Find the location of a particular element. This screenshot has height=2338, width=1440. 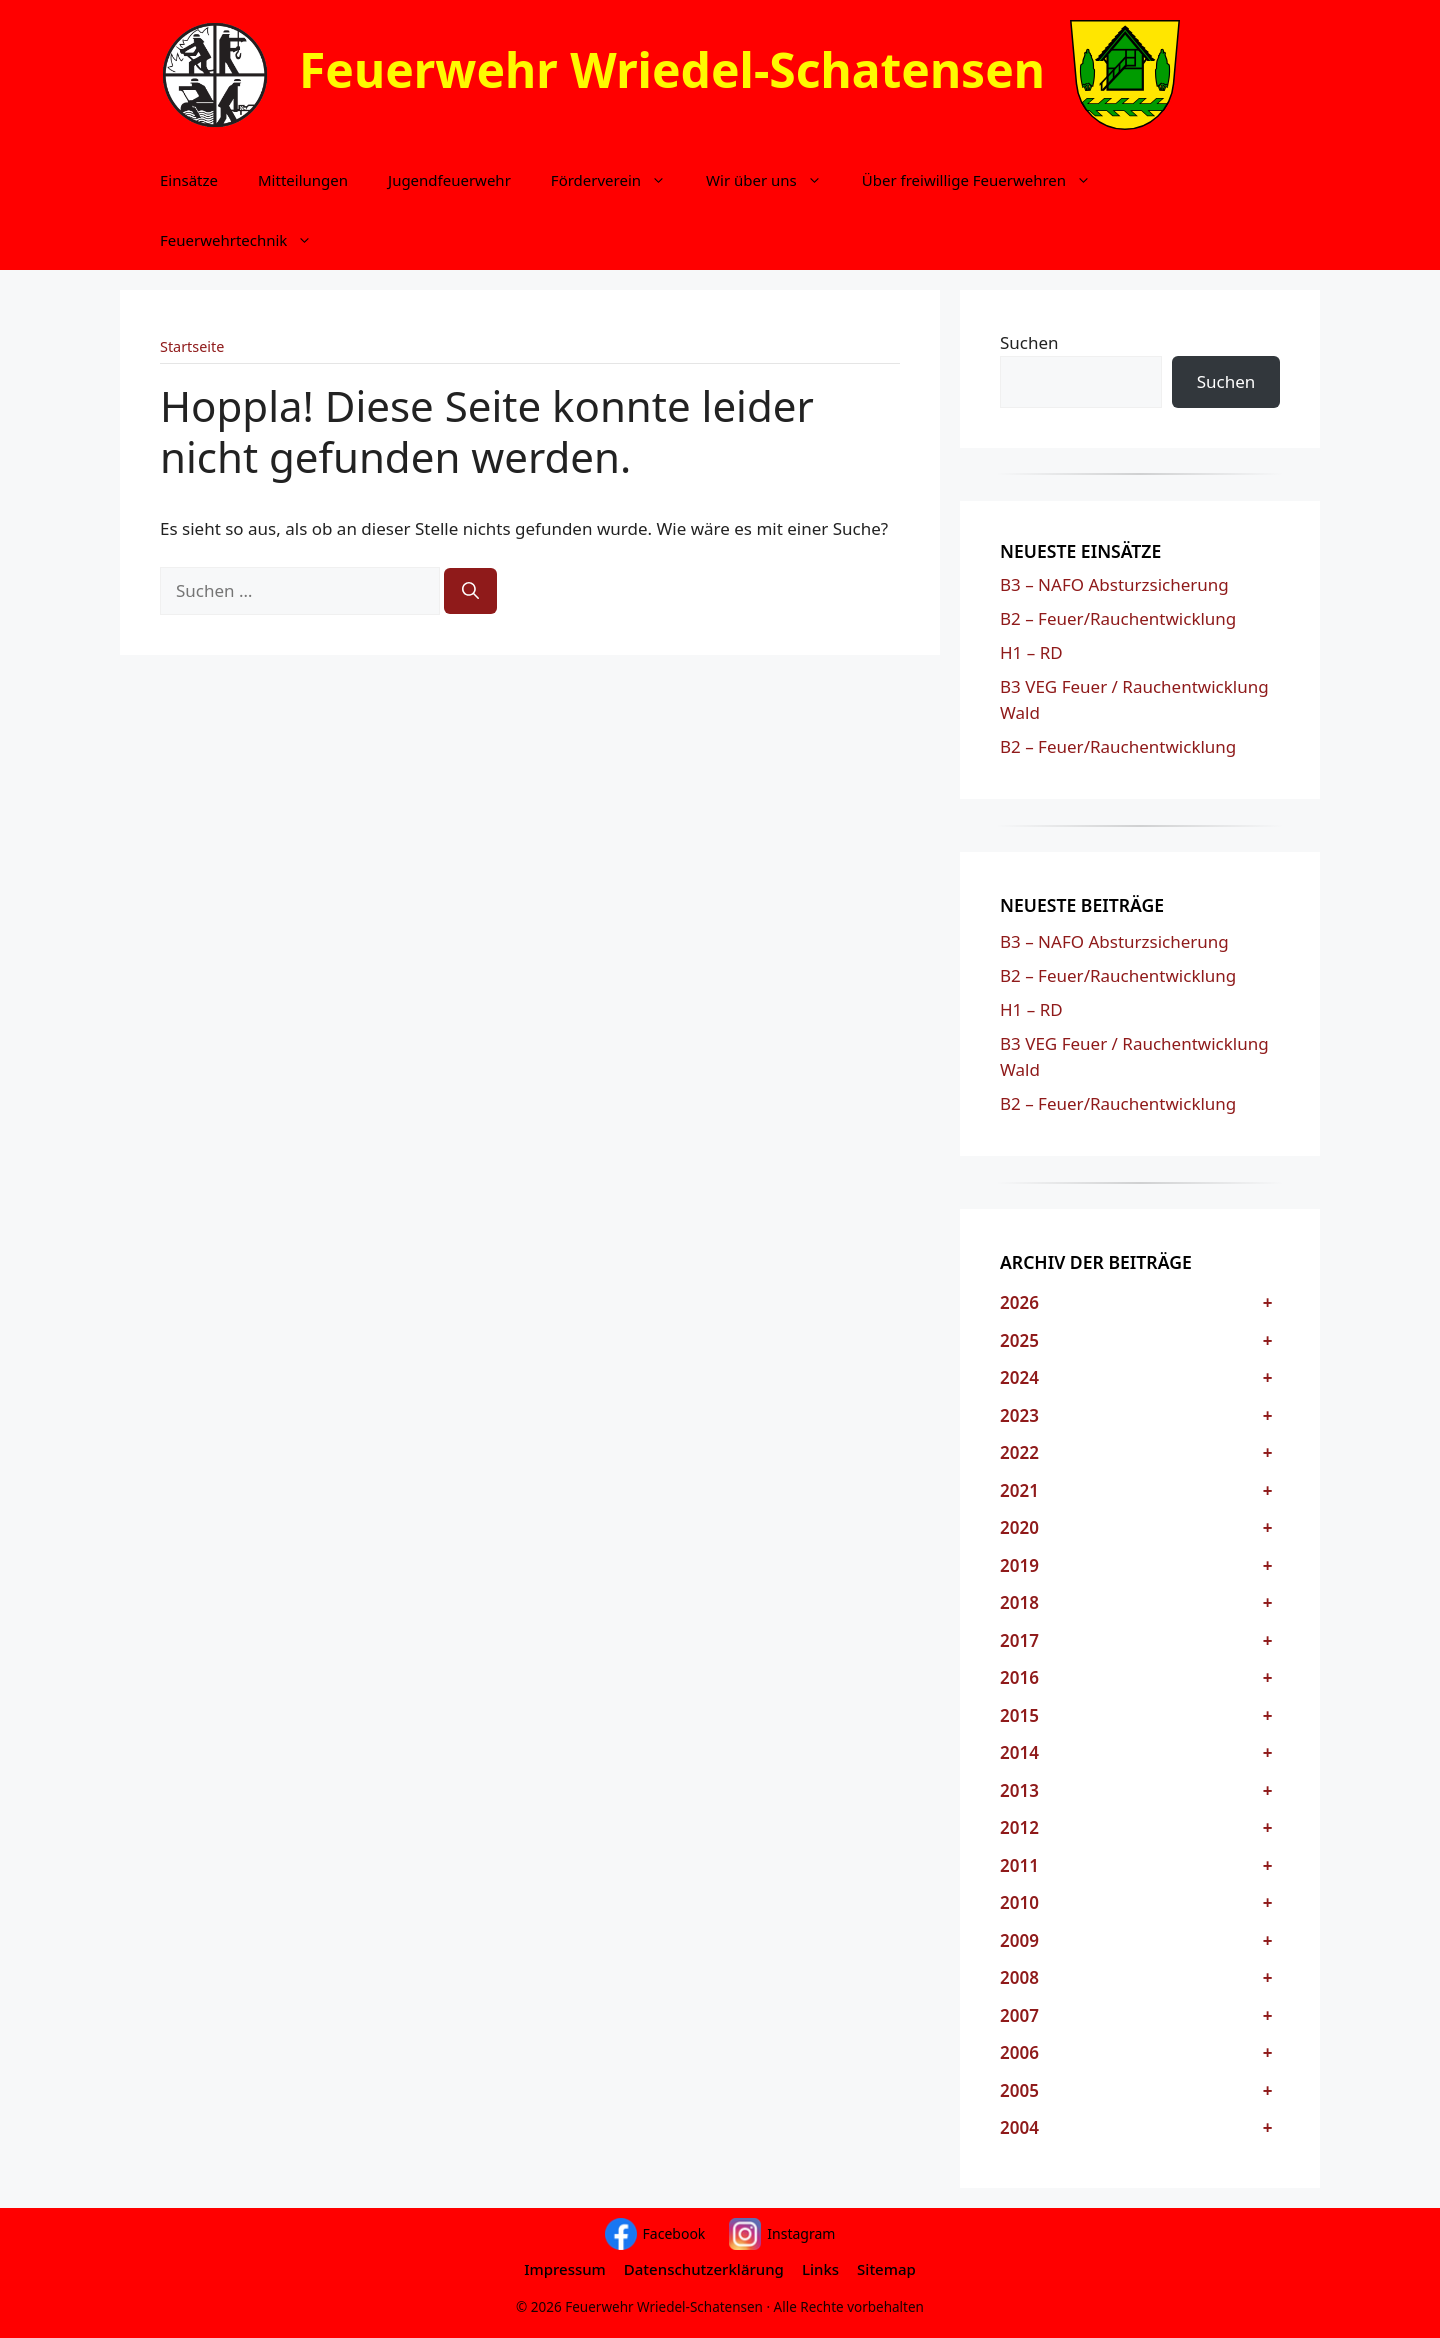

Förderverein is located at coordinates (618, 180).